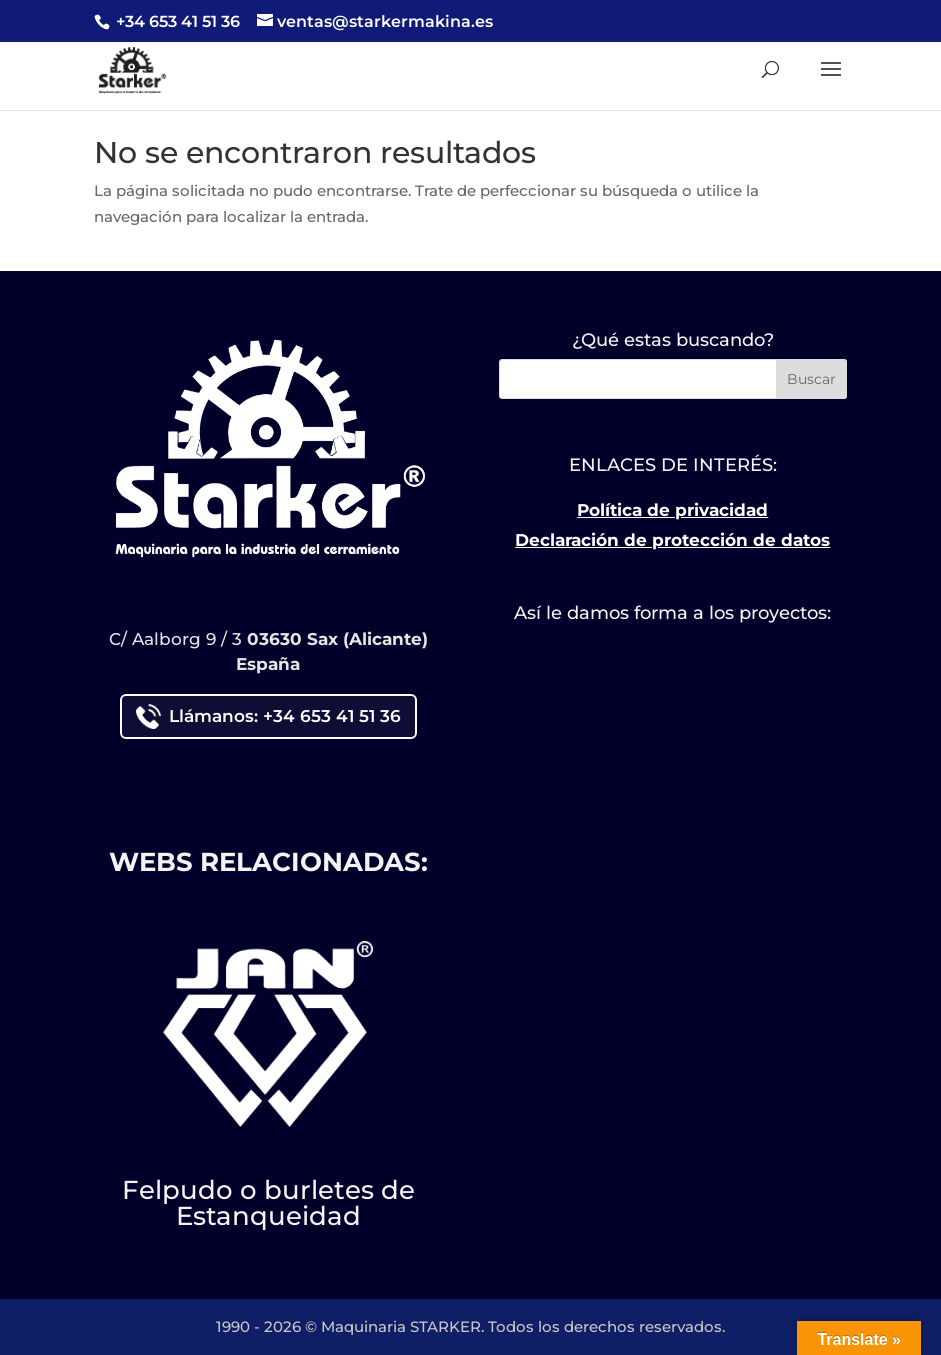  What do you see at coordinates (176, 21) in the screenshot?
I see `+34 653 41 51 36` at bounding box center [176, 21].